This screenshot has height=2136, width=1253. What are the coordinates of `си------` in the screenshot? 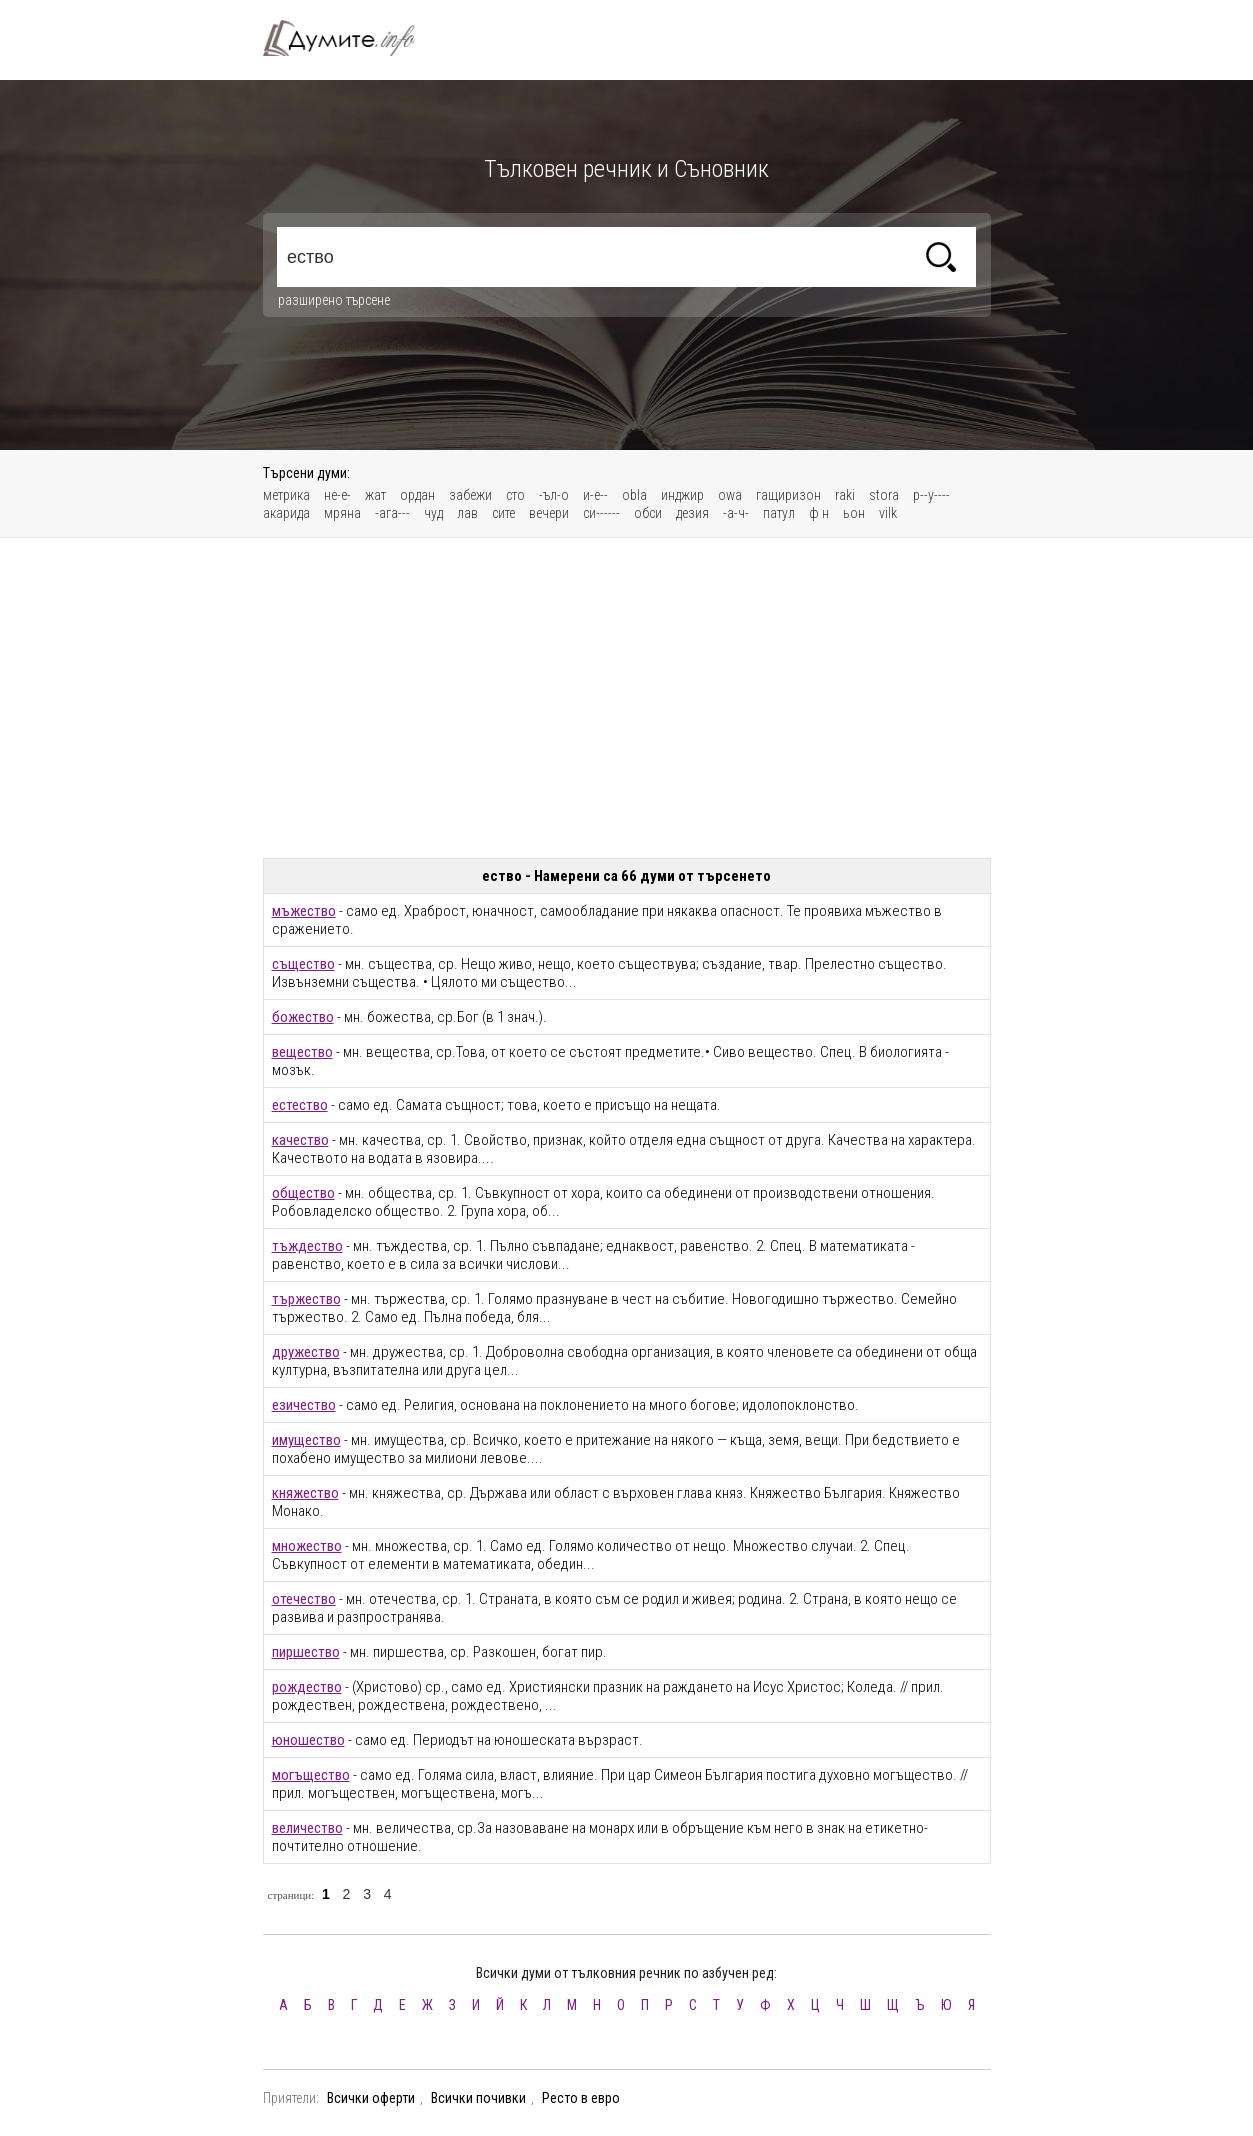 It's located at (601, 513).